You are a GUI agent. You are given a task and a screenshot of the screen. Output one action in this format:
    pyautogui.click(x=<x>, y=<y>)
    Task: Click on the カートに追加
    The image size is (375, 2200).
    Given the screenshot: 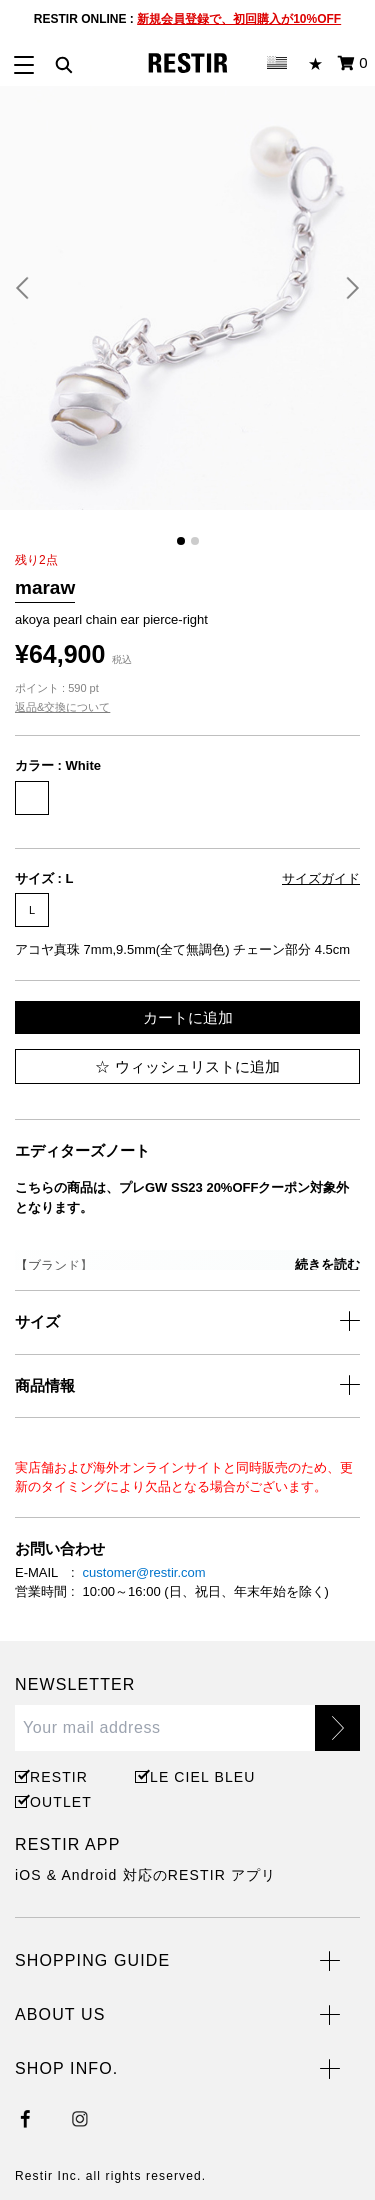 What is the action you would take?
    pyautogui.click(x=188, y=1017)
    